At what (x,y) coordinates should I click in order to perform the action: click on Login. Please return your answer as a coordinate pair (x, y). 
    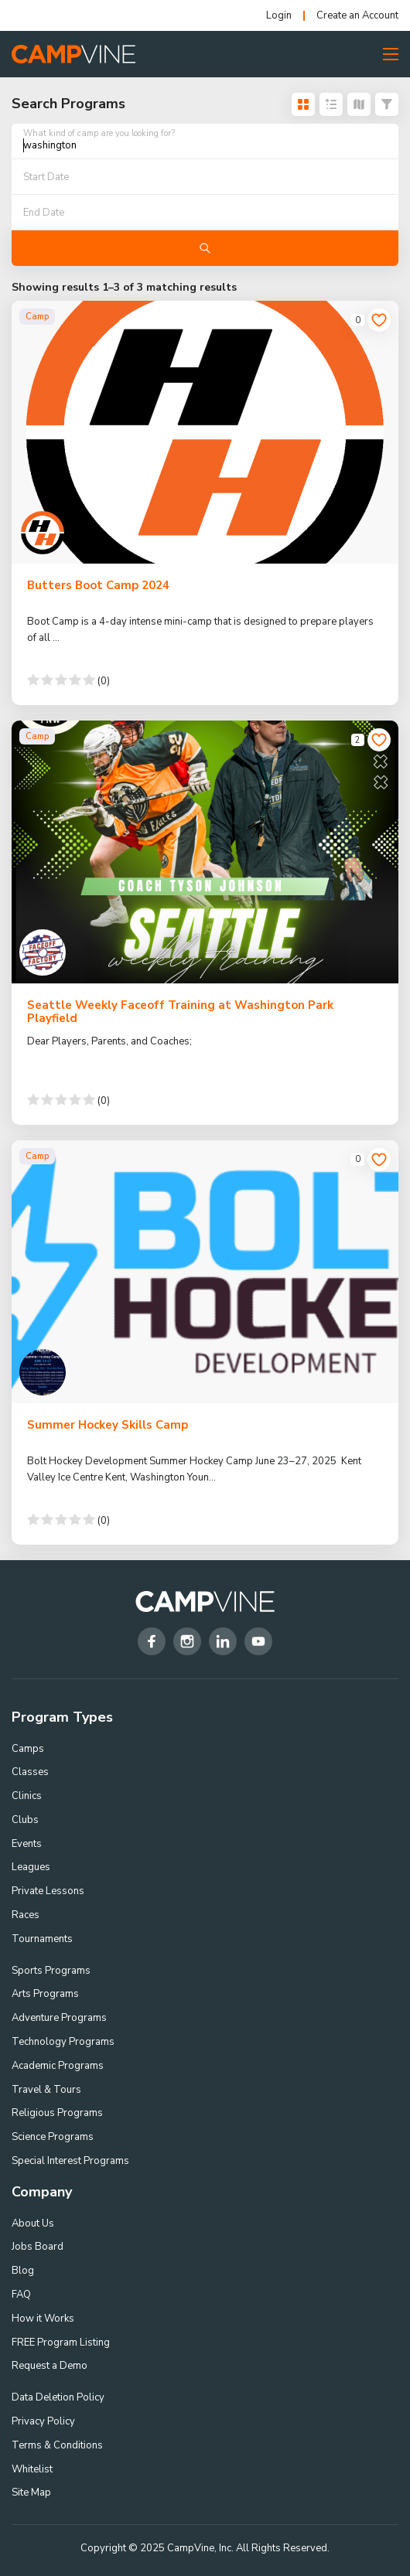
    Looking at the image, I should click on (279, 16).